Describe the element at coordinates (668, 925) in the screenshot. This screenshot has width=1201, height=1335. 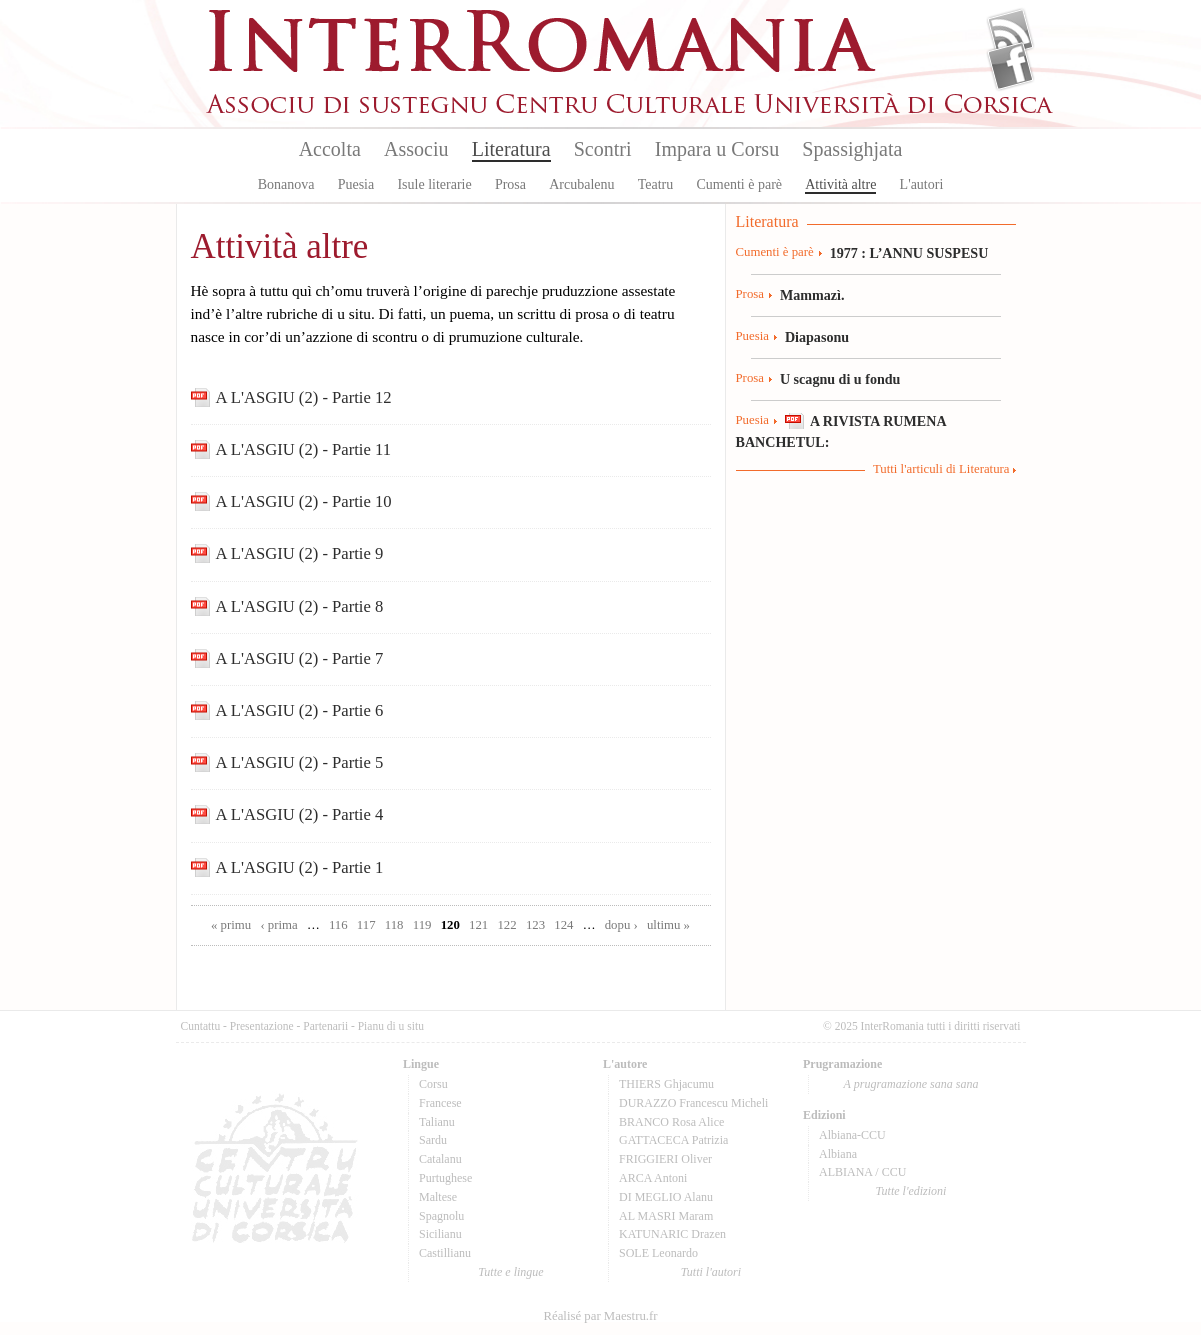
I see `ultimu »` at that location.